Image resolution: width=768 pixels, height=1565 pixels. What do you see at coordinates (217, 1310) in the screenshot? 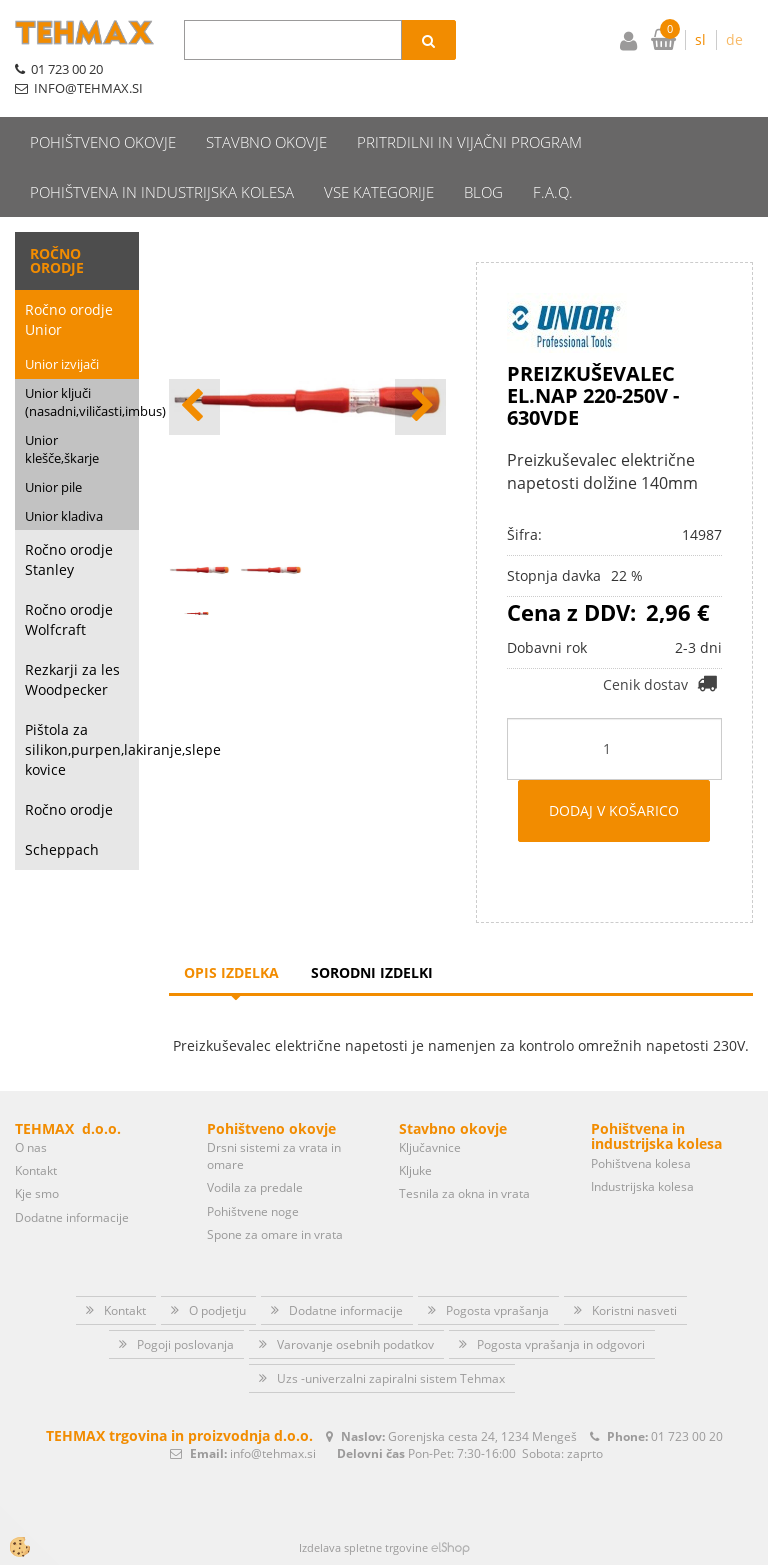
I see `O podjetju` at bounding box center [217, 1310].